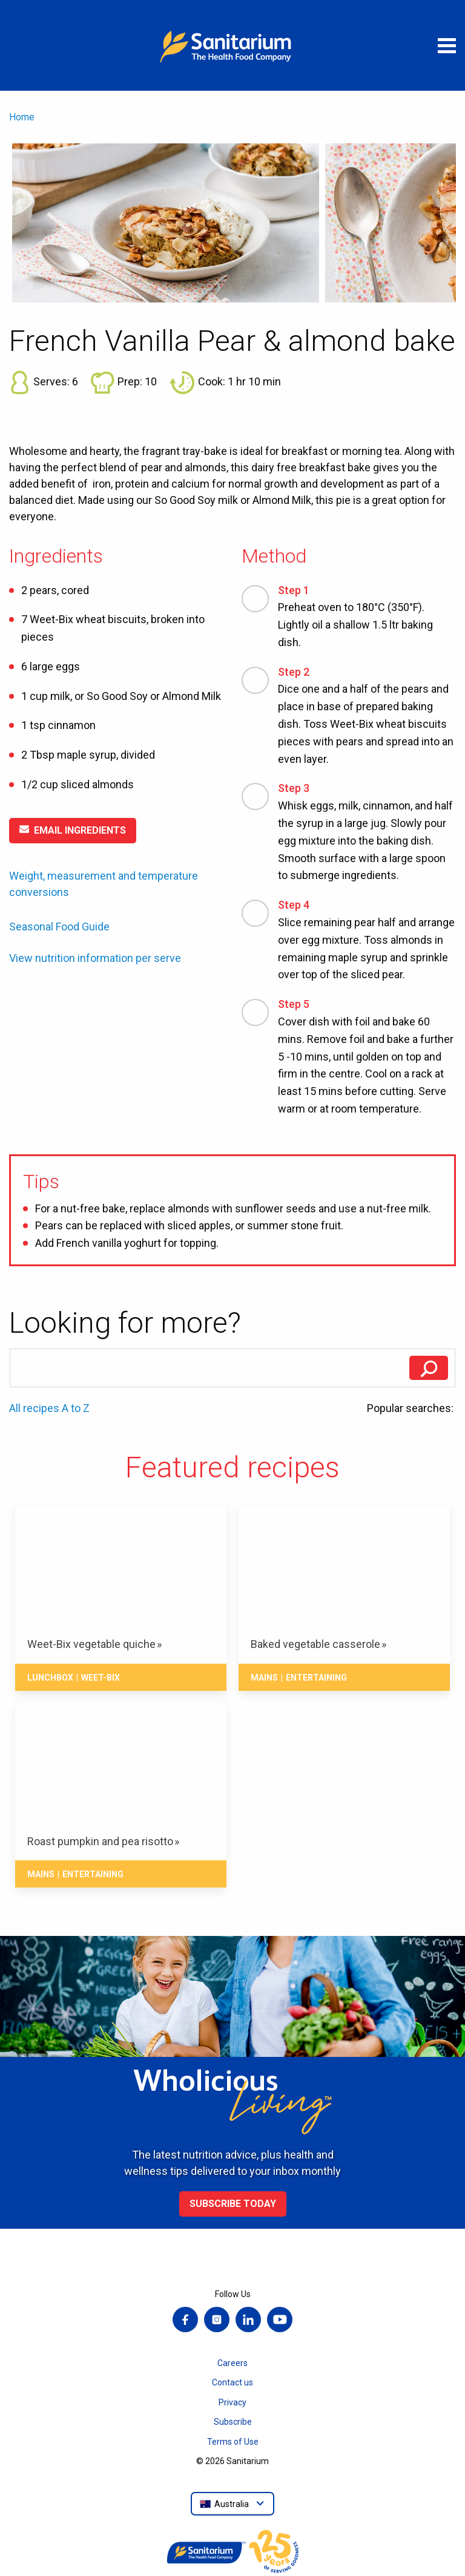 Image resolution: width=465 pixels, height=2576 pixels. I want to click on Subscribe [menuitem], so click(233, 2422).